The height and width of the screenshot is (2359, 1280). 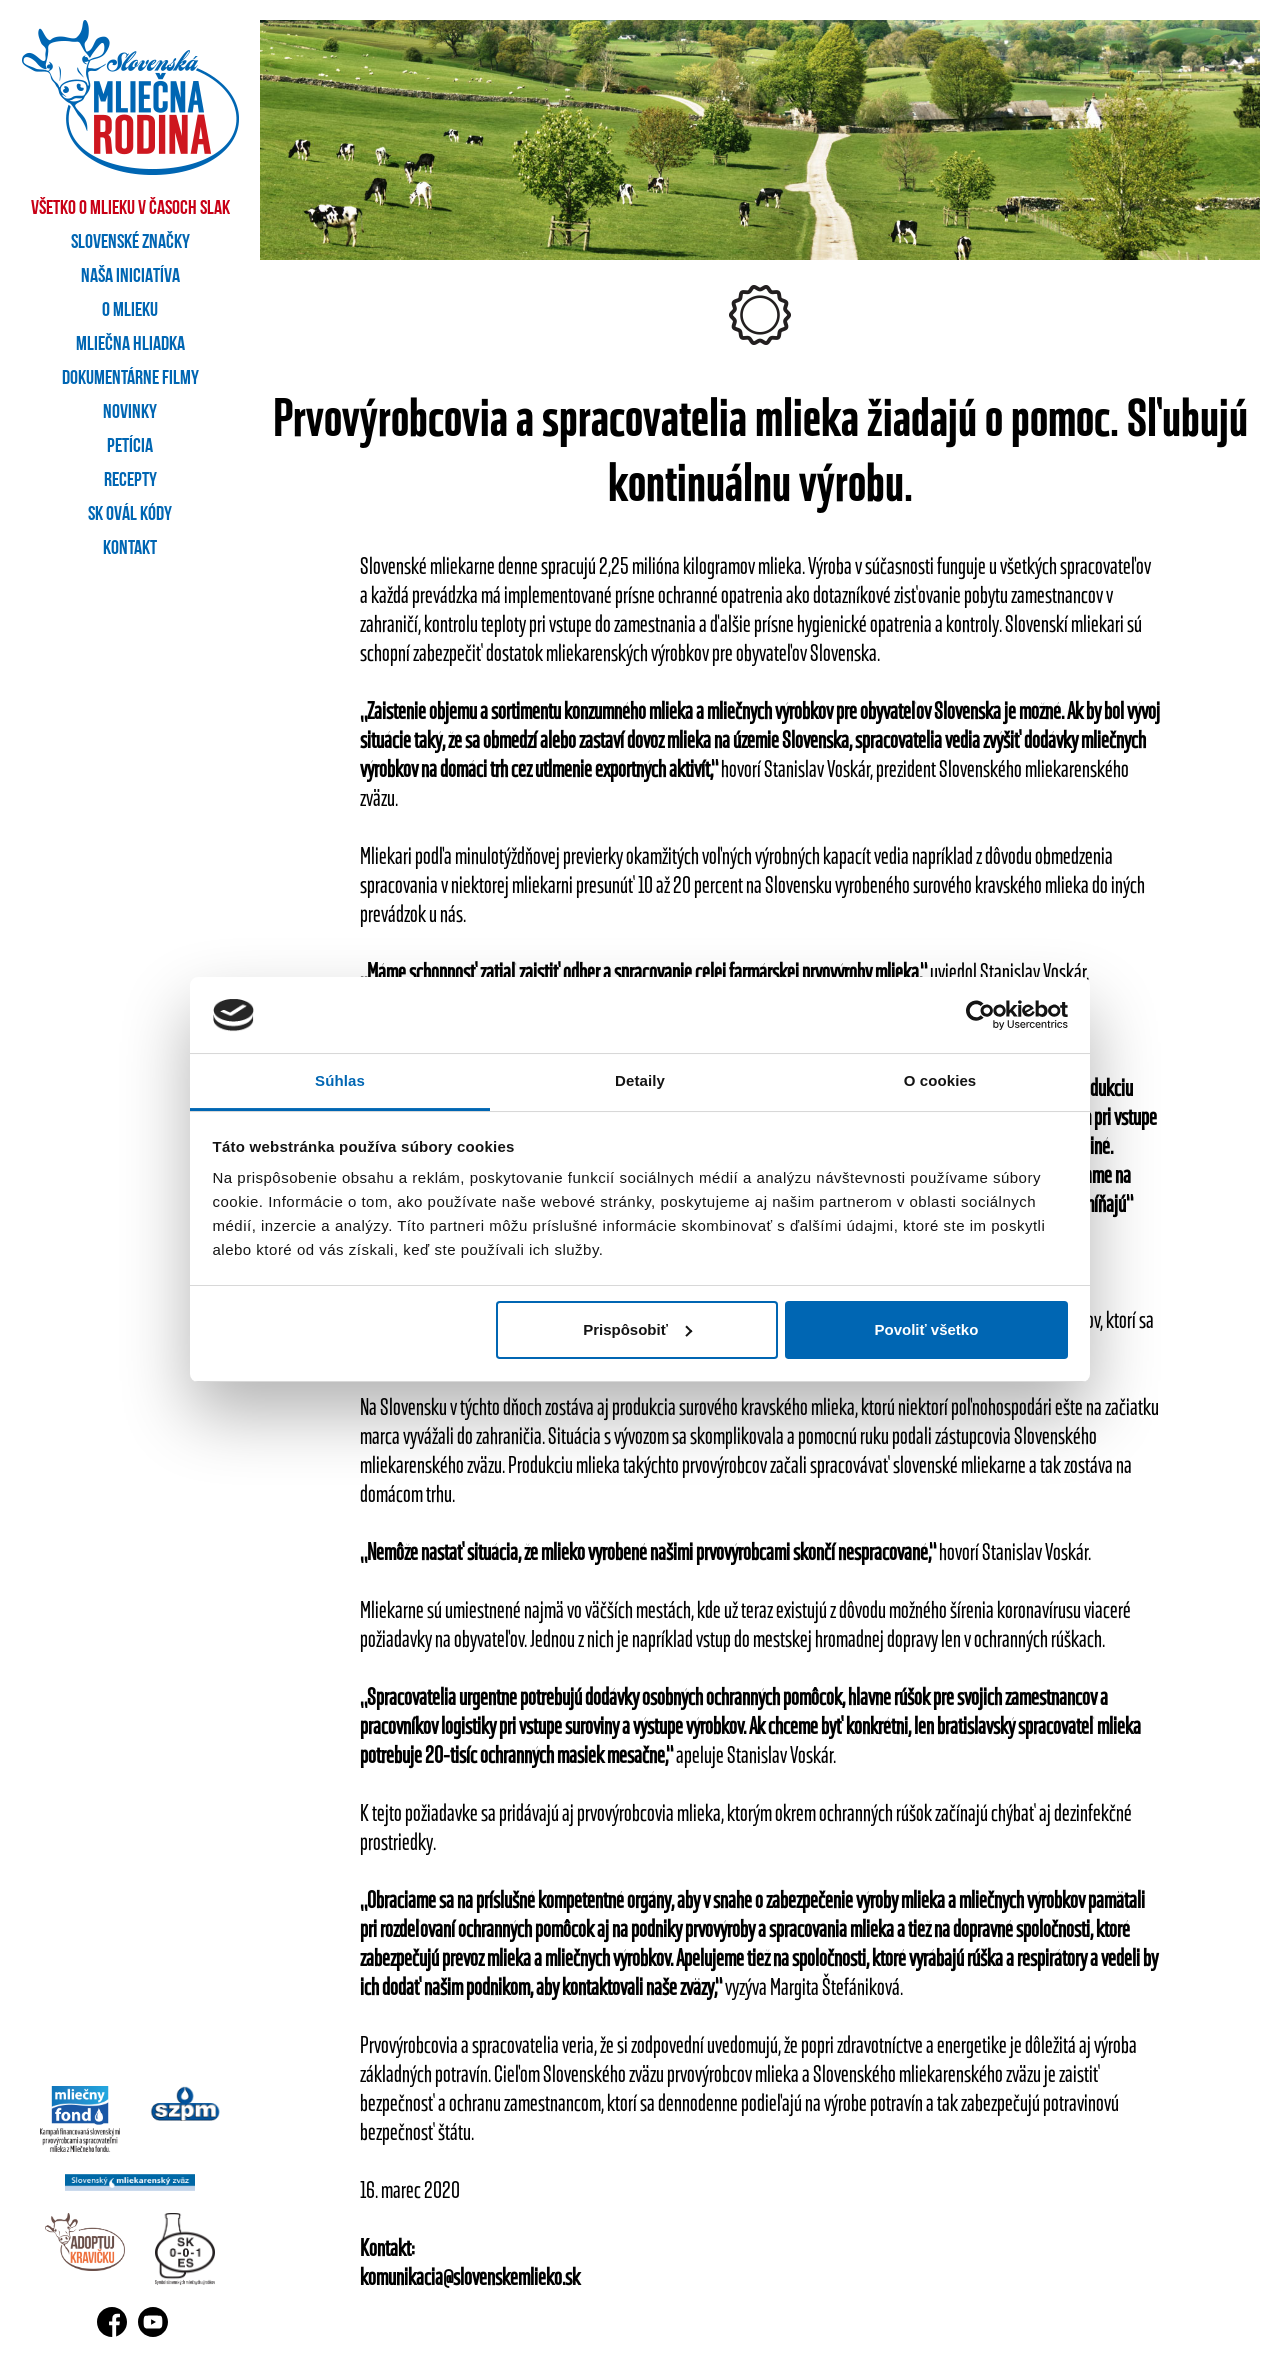 I want to click on Povoliť všetko, so click(x=926, y=1329).